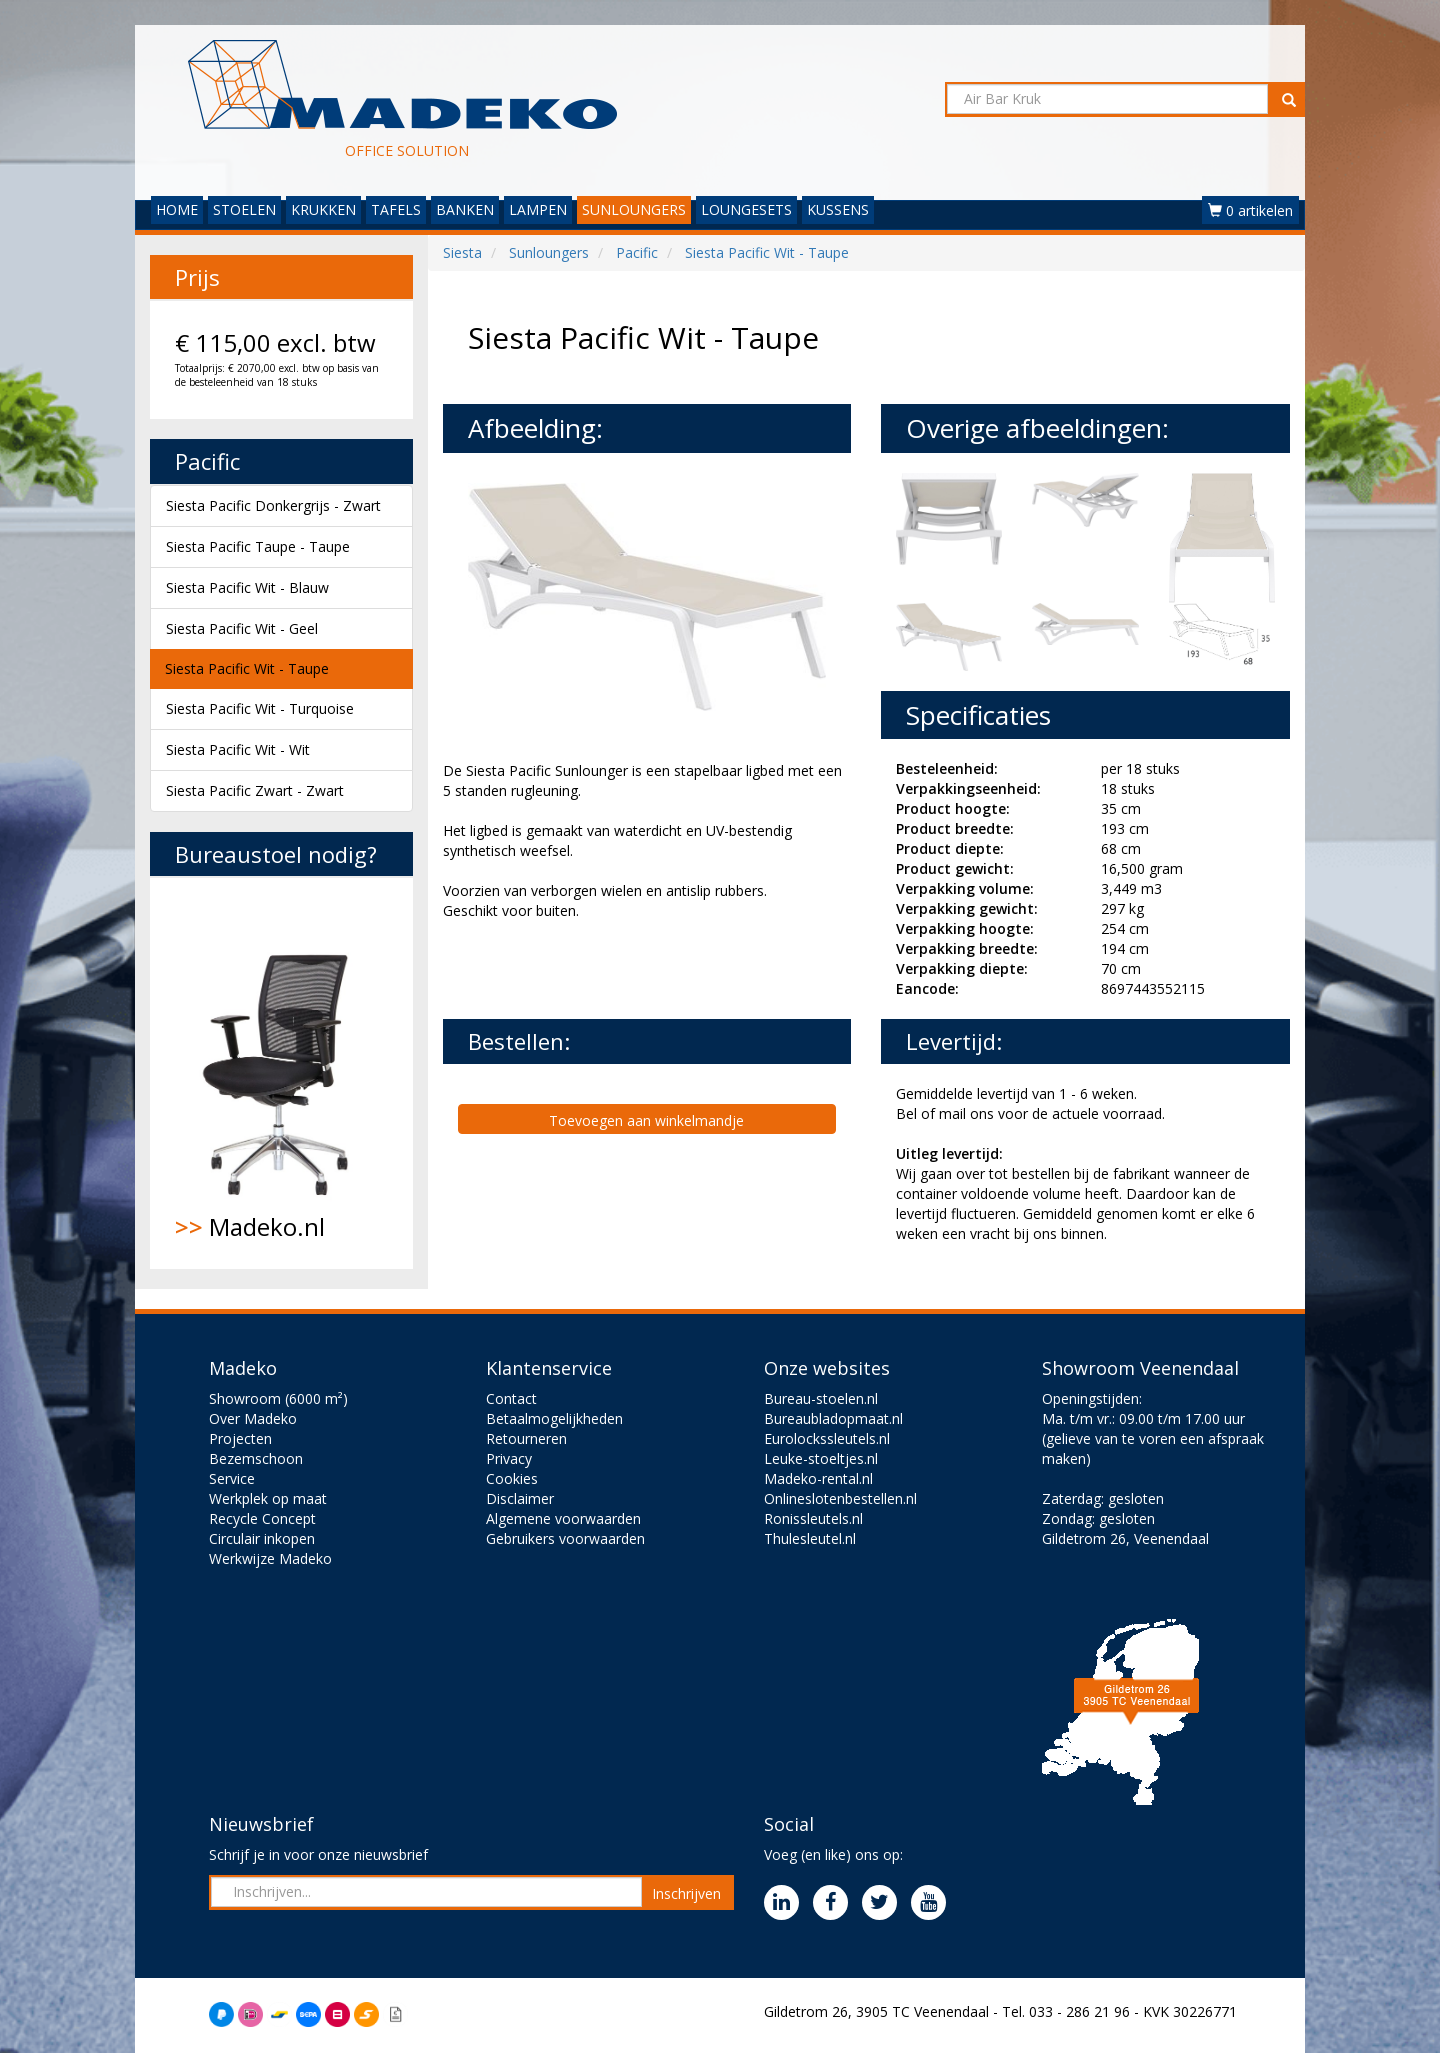 This screenshot has height=2053, width=1440. Describe the element at coordinates (511, 1398) in the screenshot. I see `Contact` at that location.